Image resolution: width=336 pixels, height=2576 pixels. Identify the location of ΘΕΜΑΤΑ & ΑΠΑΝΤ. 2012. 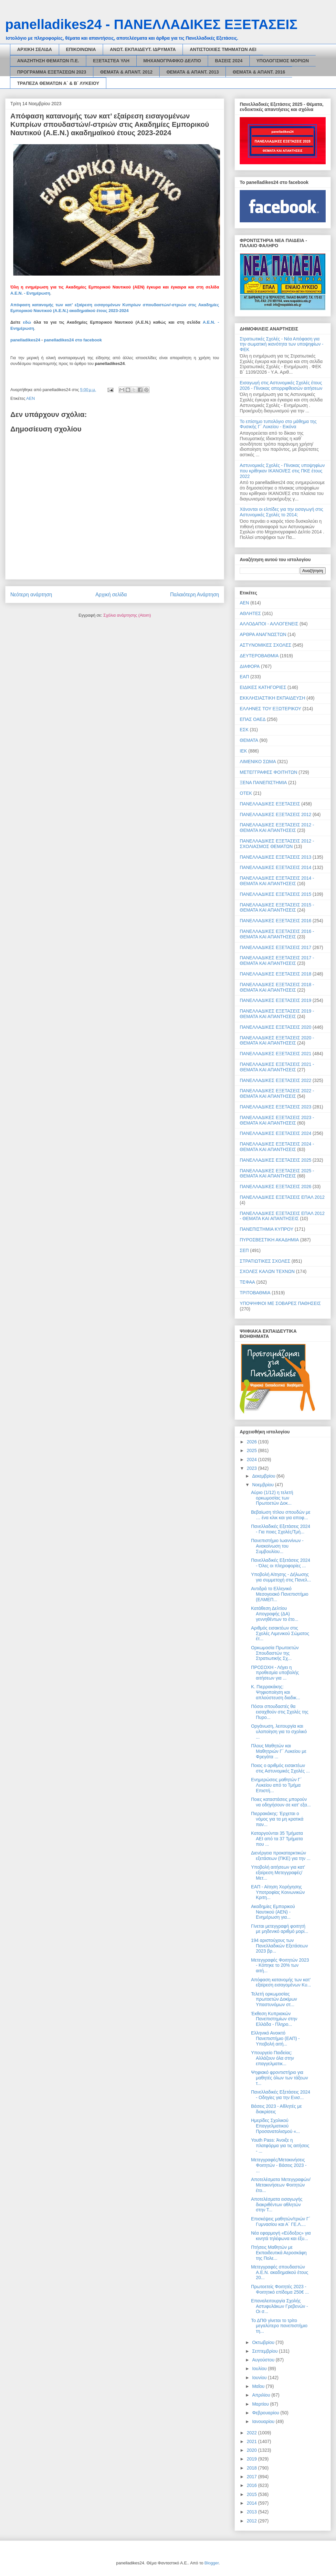
(126, 72).